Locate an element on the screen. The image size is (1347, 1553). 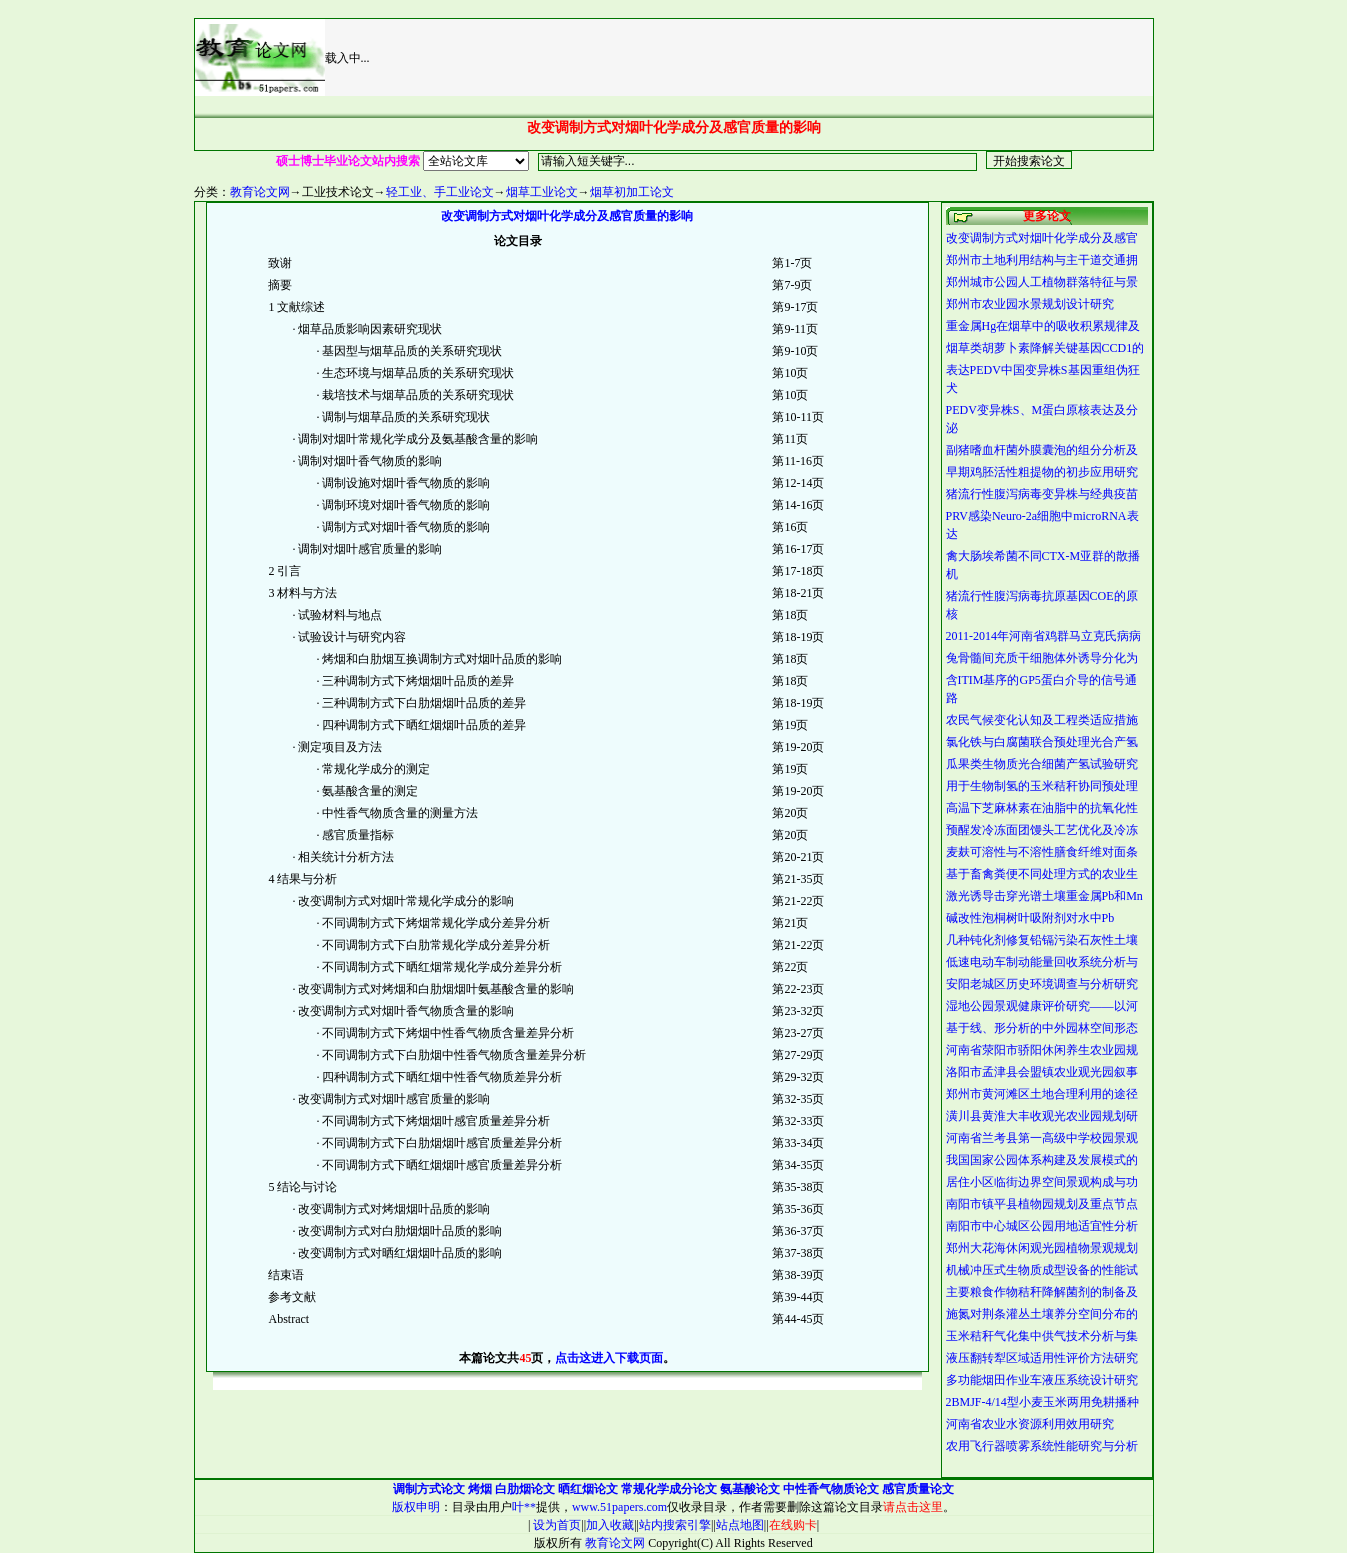
安阳老城区历史环境调查与分析研究 is located at coordinates (1042, 984).